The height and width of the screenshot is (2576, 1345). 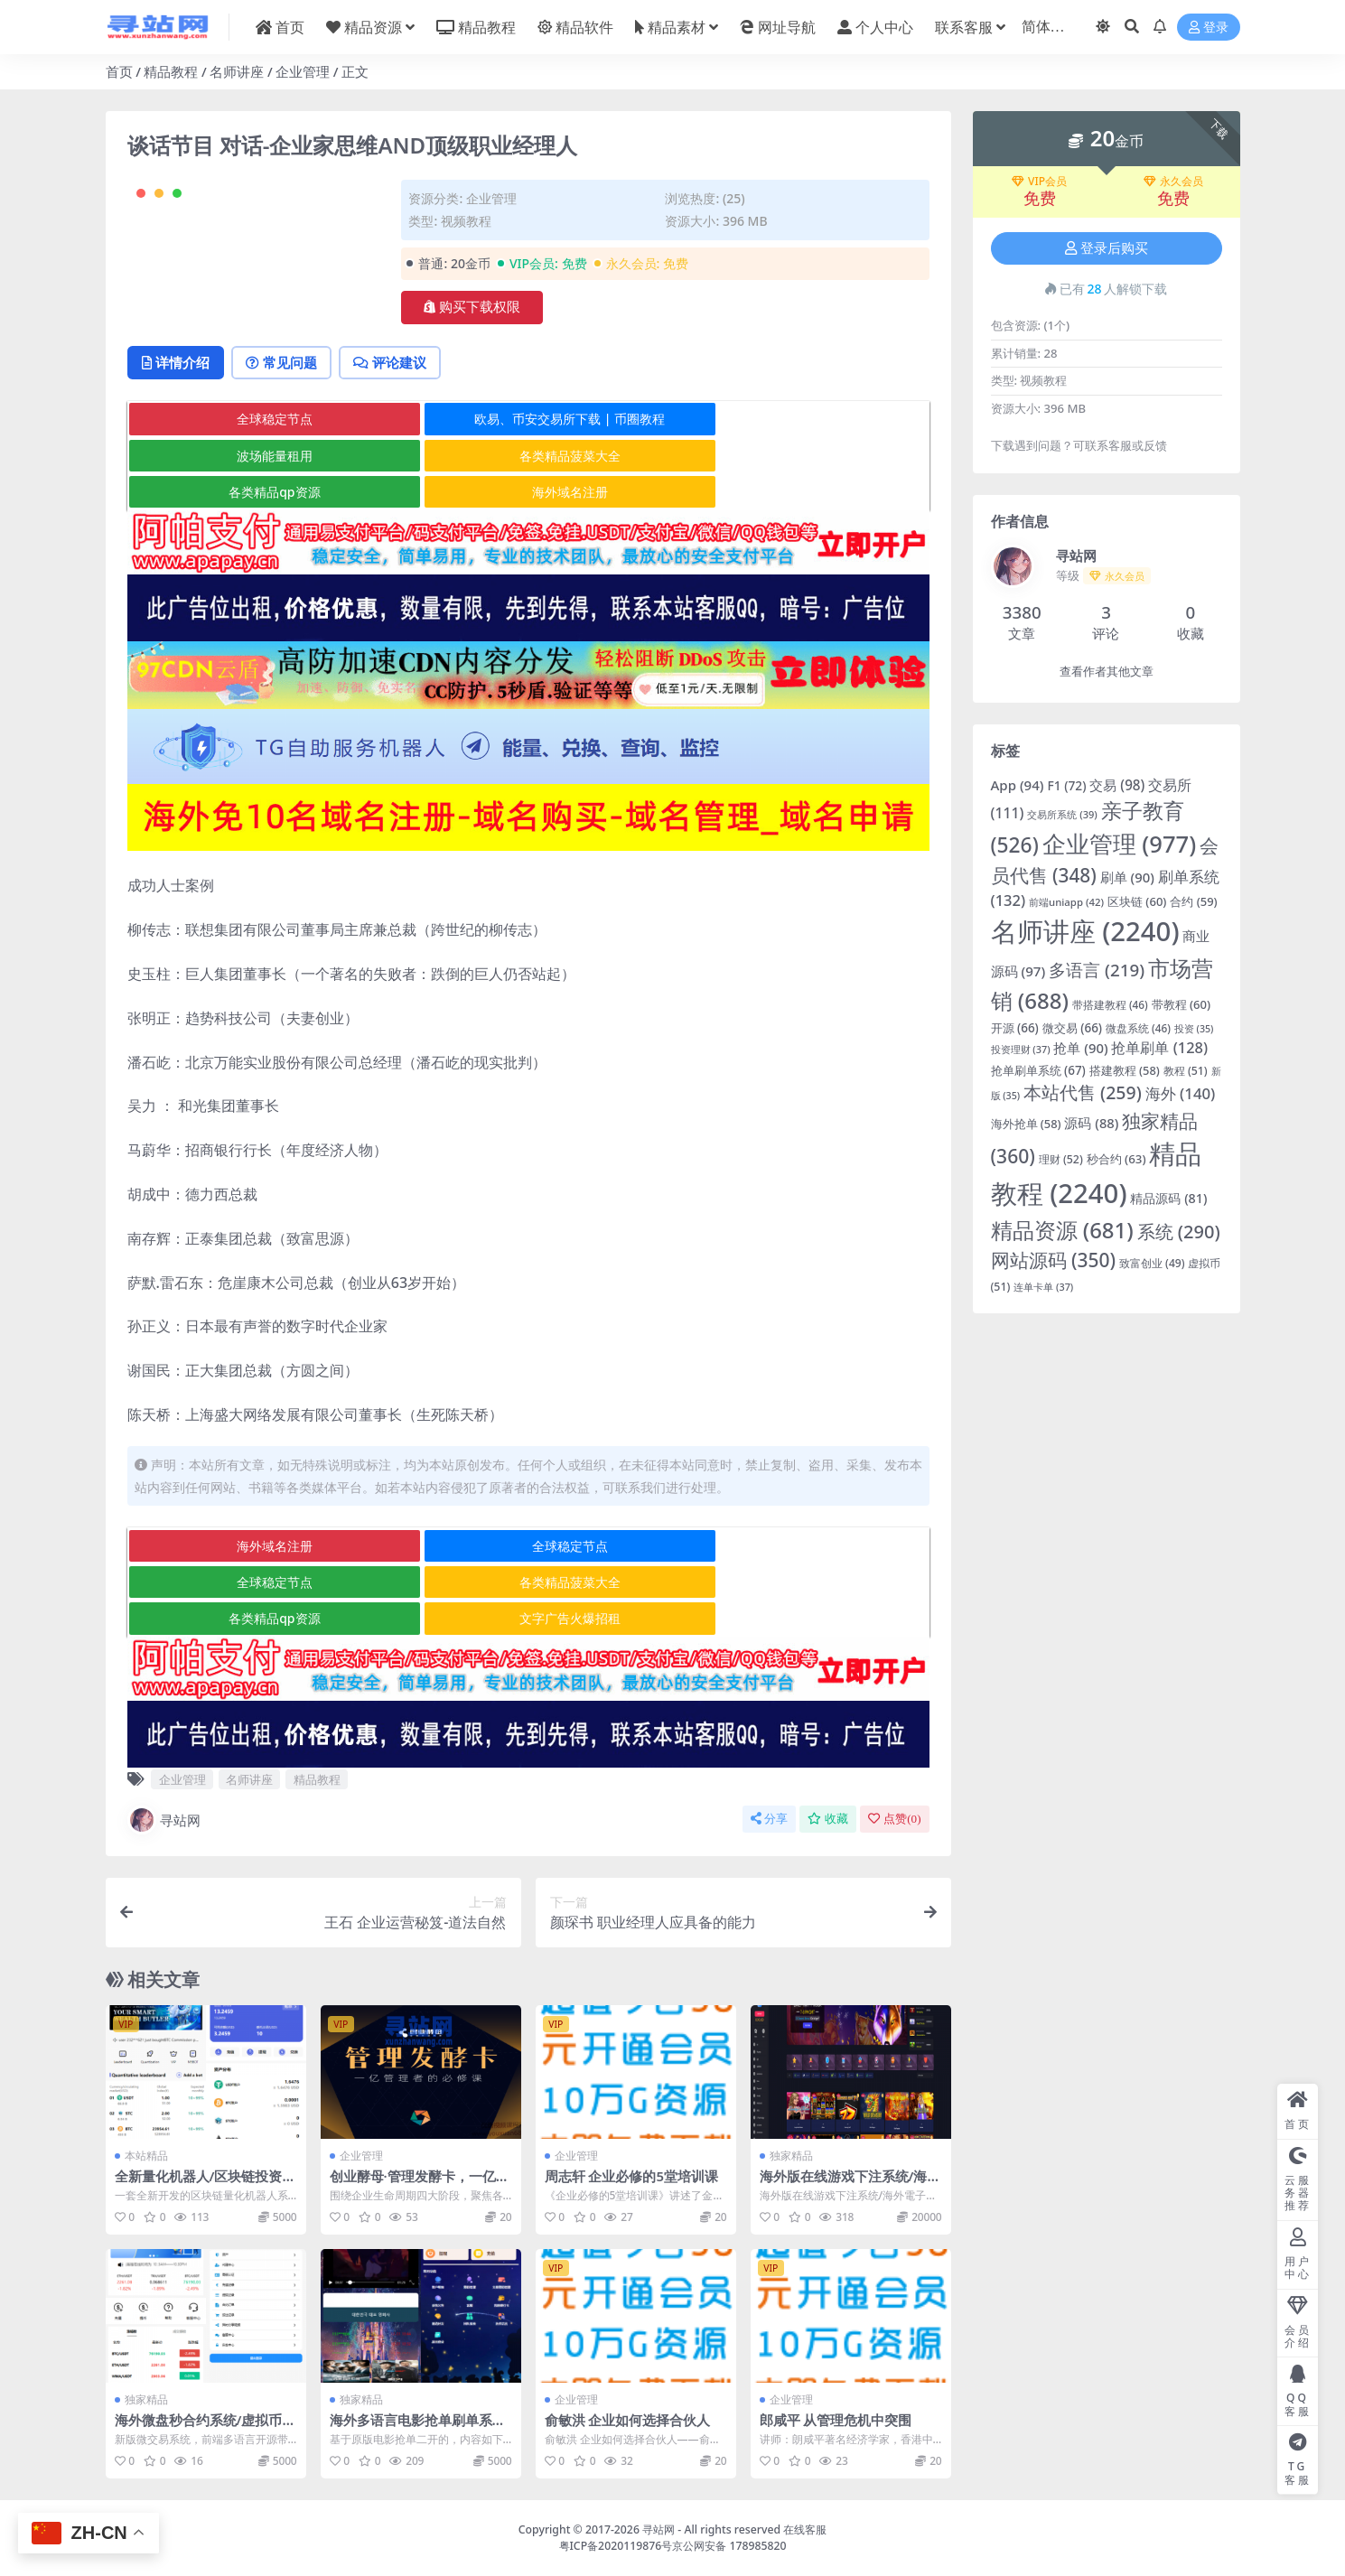 I want to click on 独家精品, so click(x=791, y=2156).